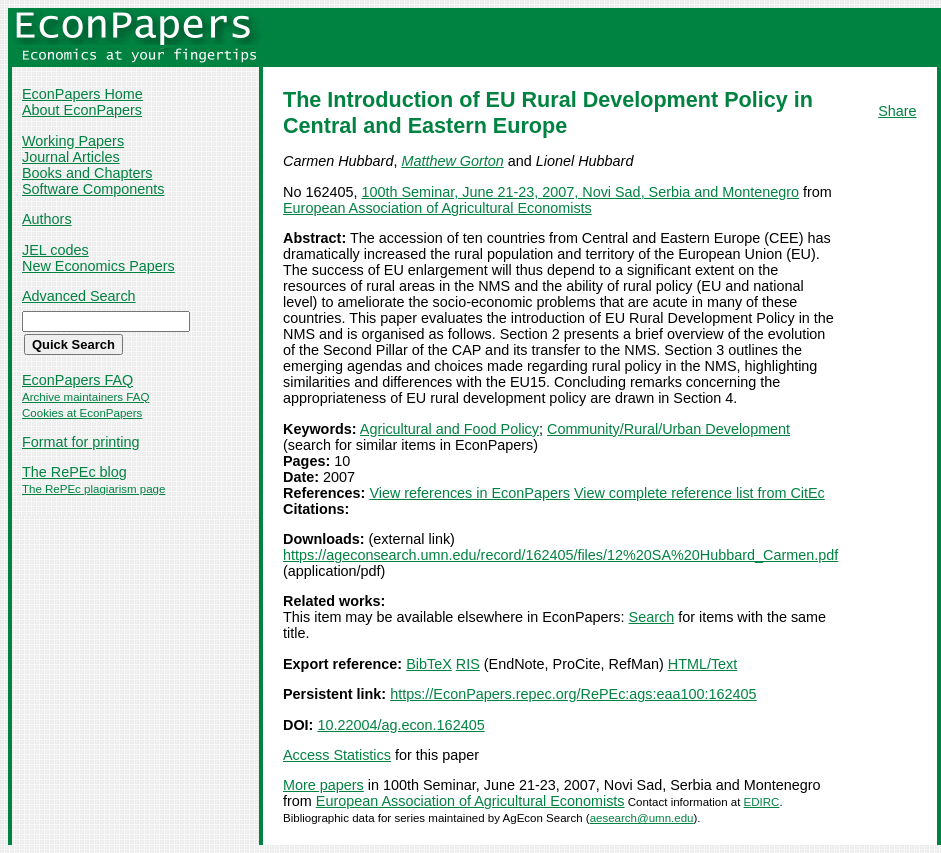 This screenshot has height=853, width=941. What do you see at coordinates (71, 157) in the screenshot?
I see `Journal Articles` at bounding box center [71, 157].